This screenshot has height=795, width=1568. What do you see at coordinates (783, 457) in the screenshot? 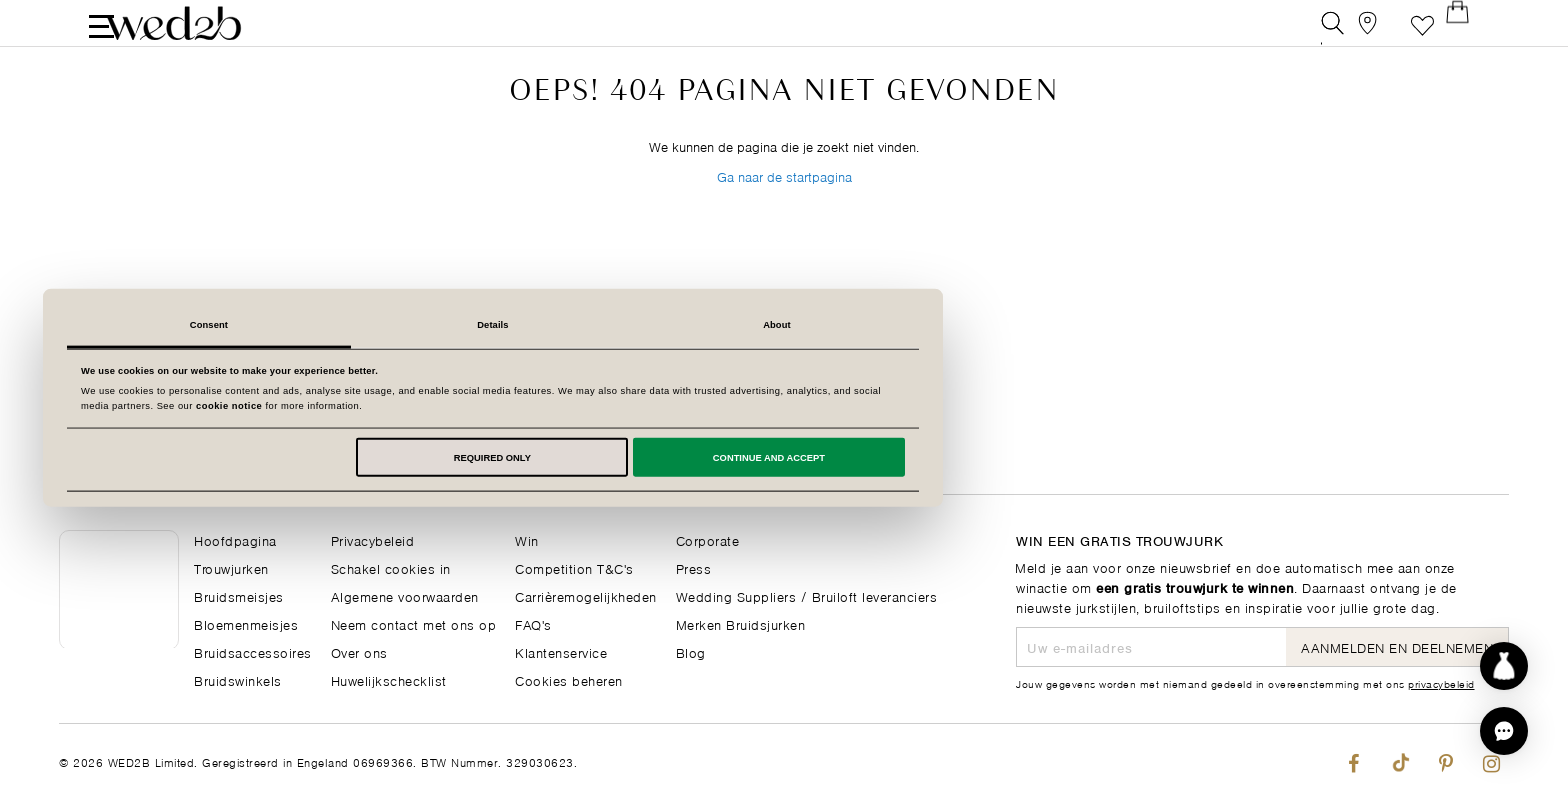
I see `Required only` at bounding box center [783, 457].